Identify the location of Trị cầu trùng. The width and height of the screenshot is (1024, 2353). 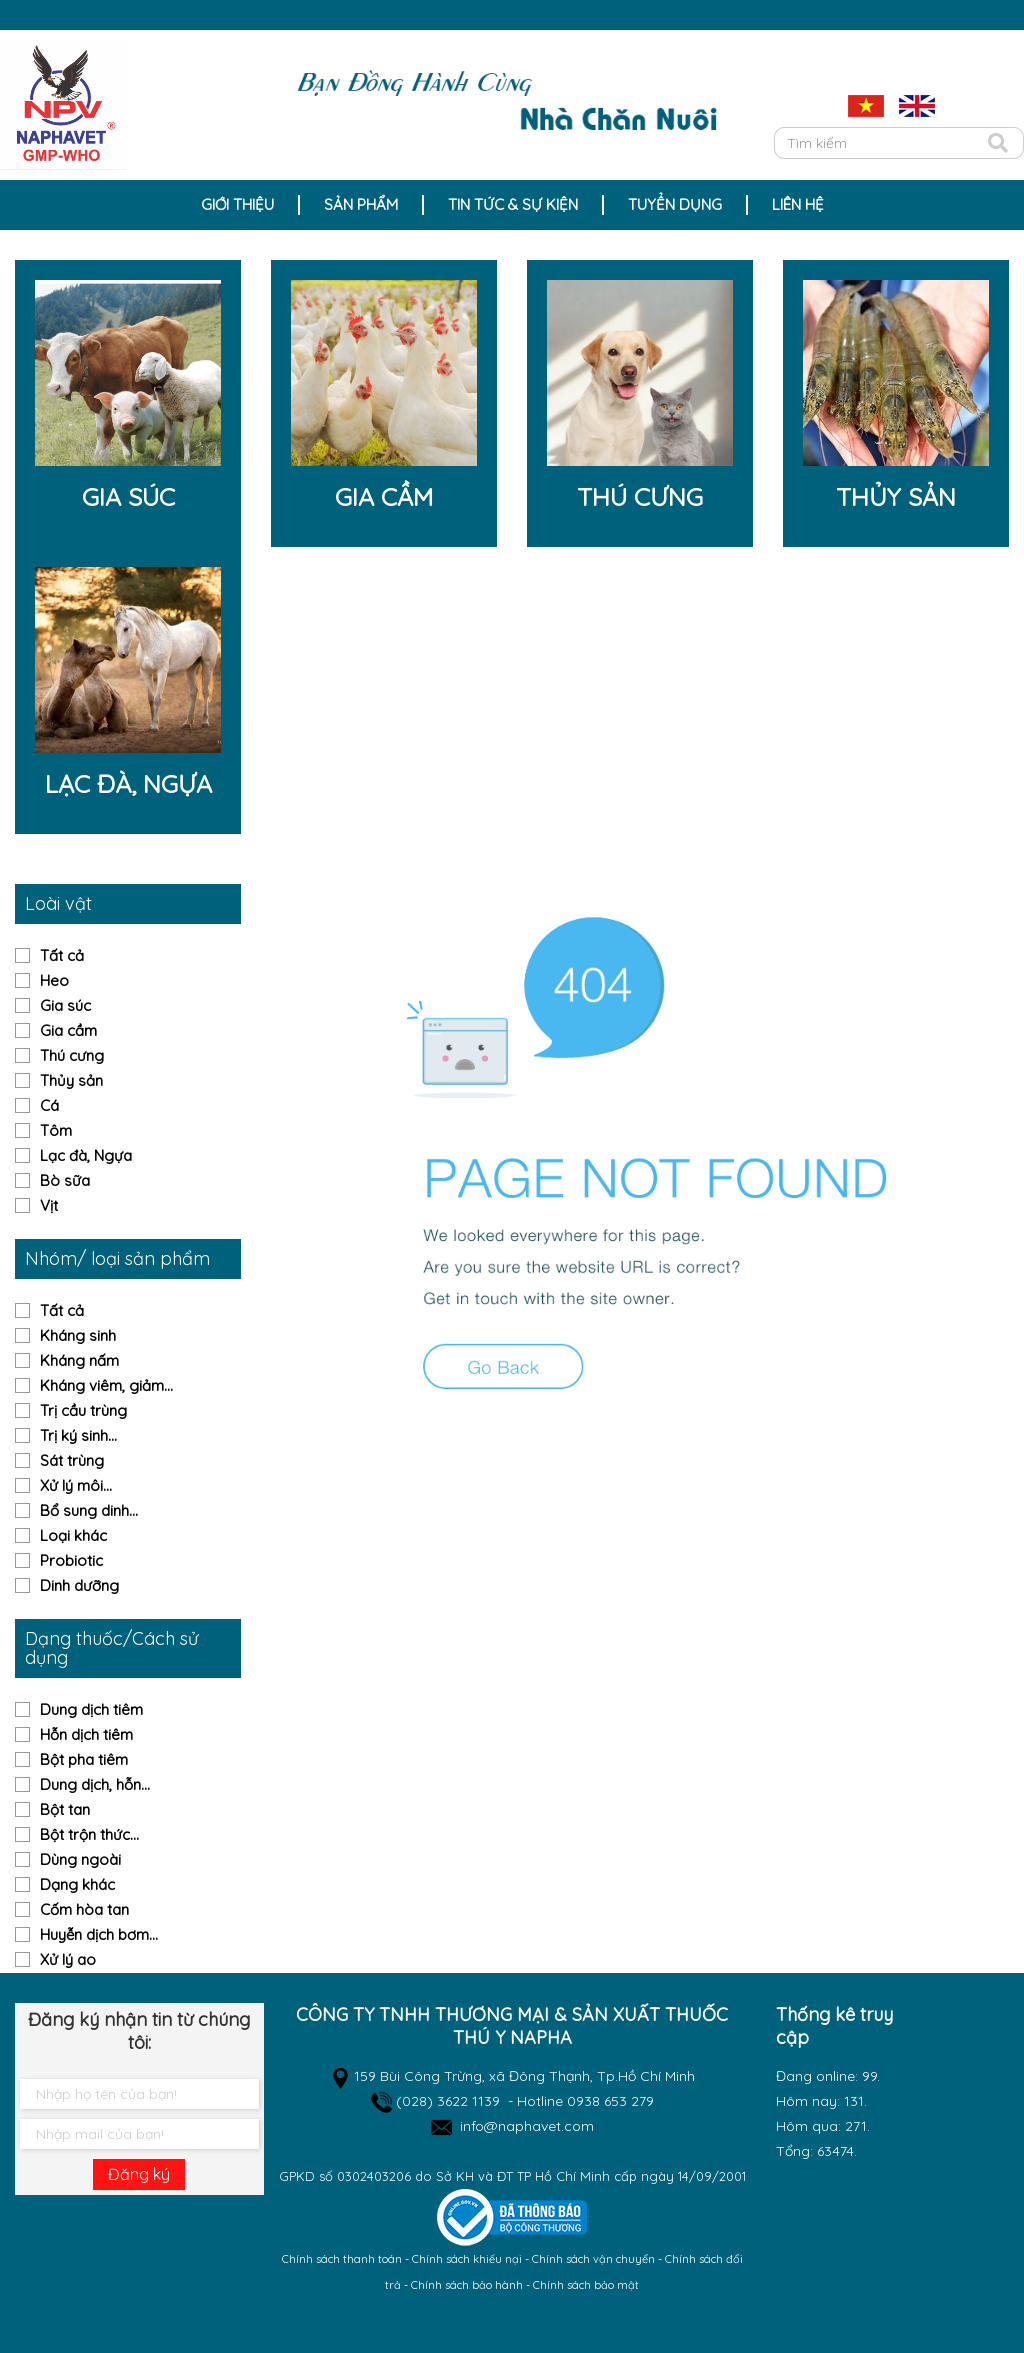
(83, 1410).